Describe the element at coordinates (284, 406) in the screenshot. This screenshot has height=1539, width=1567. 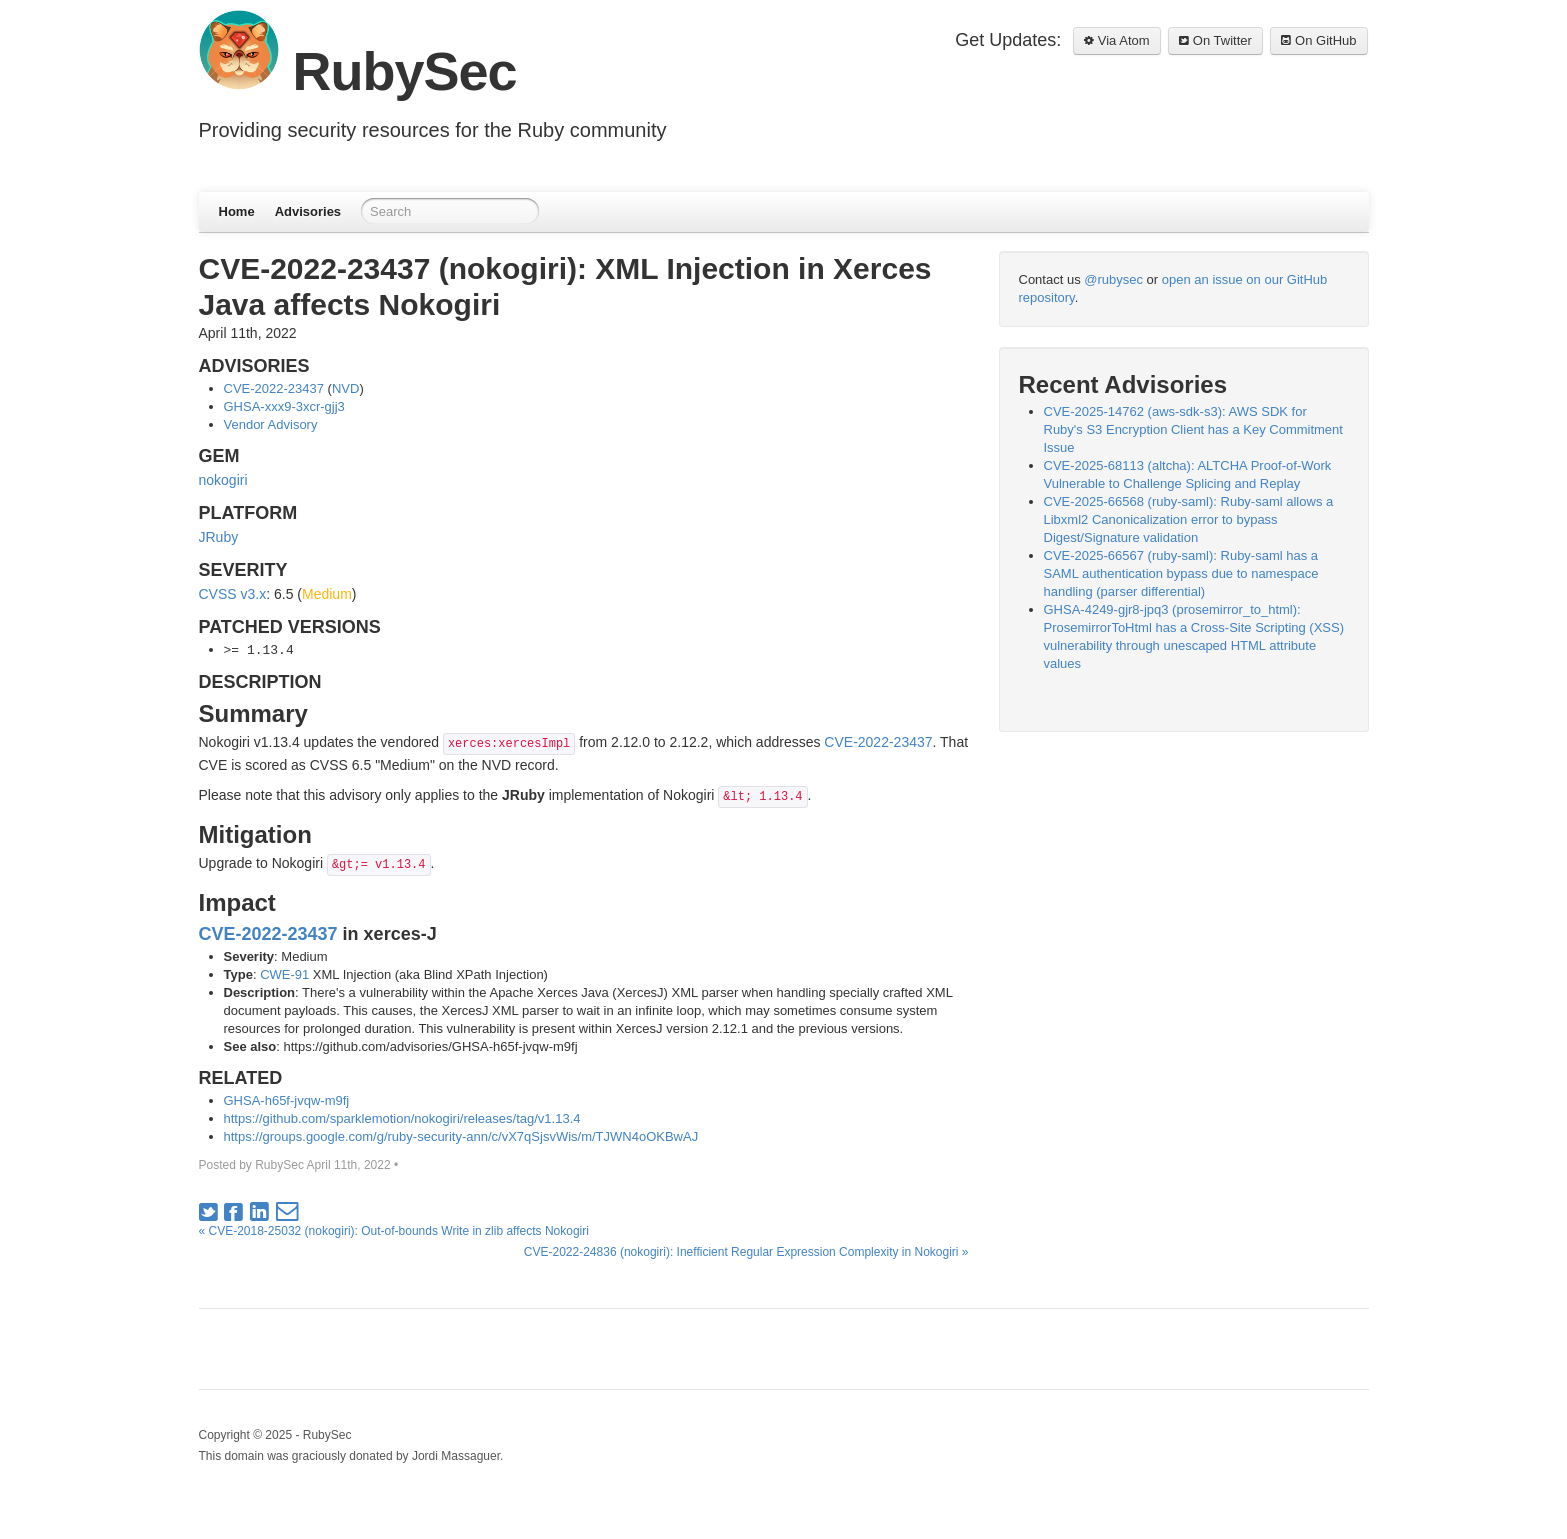
I see `GHSA-xxx9-3xcr-gjj3` at that location.